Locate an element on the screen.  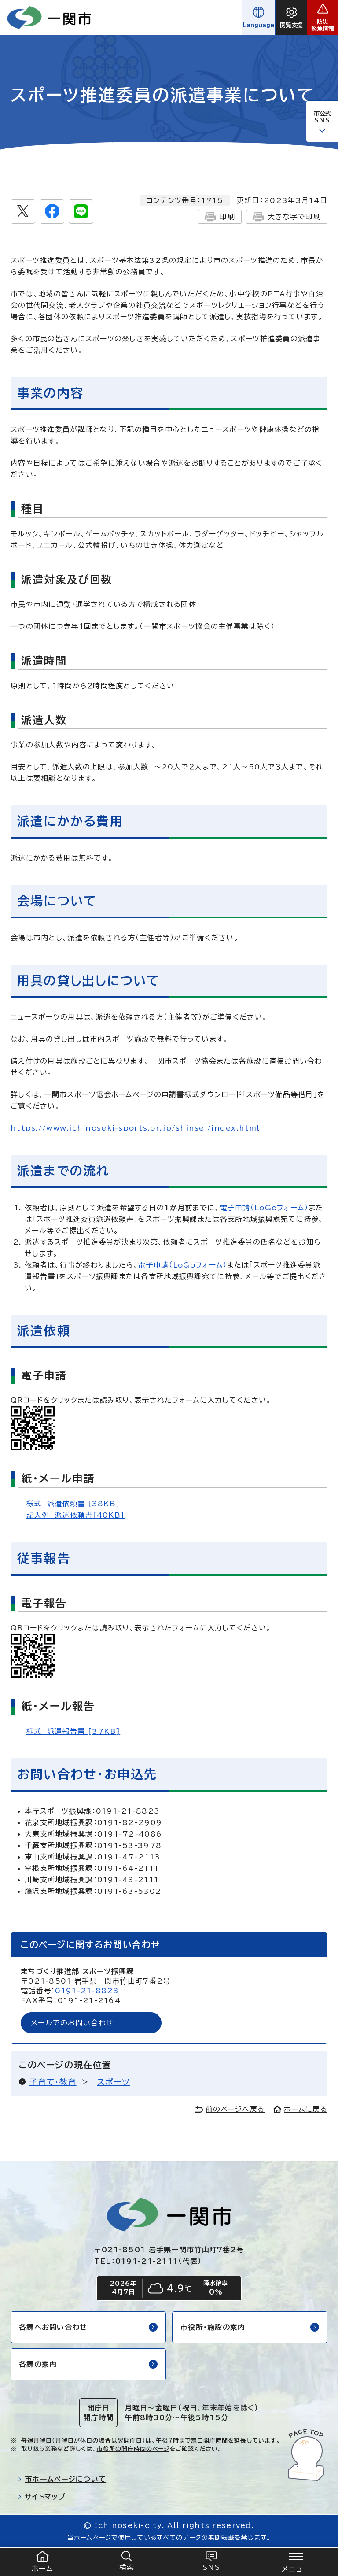
記入例 派遣依頼書[40KB] is located at coordinates (75, 1515).